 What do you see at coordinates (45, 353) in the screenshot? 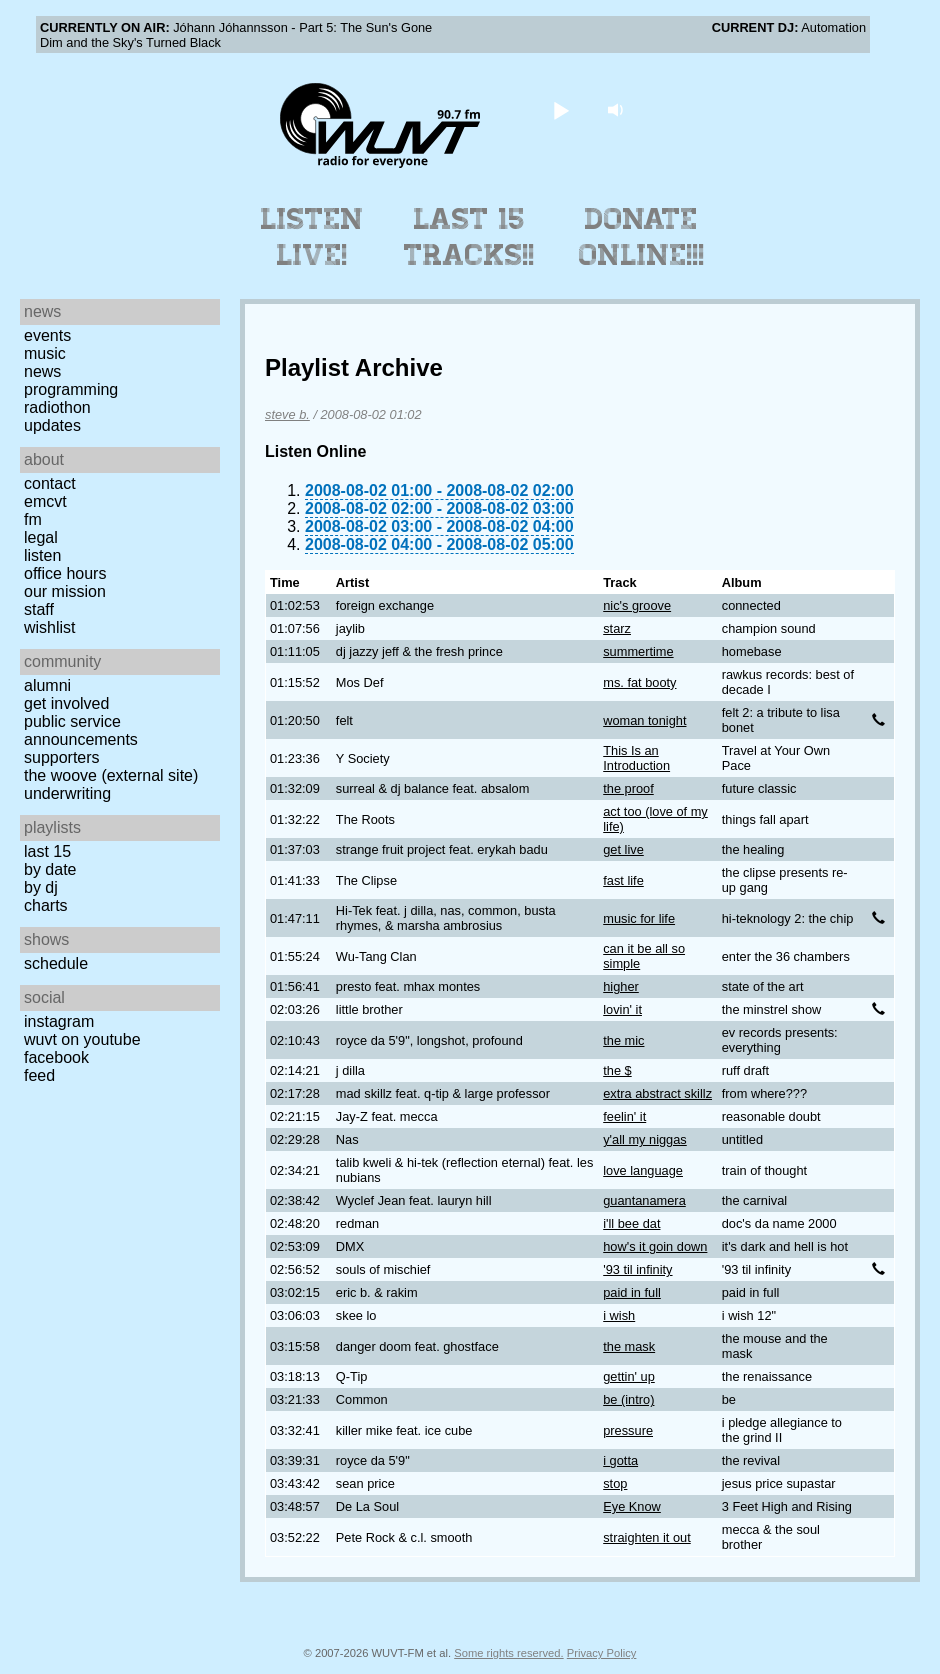
I see `Music` at bounding box center [45, 353].